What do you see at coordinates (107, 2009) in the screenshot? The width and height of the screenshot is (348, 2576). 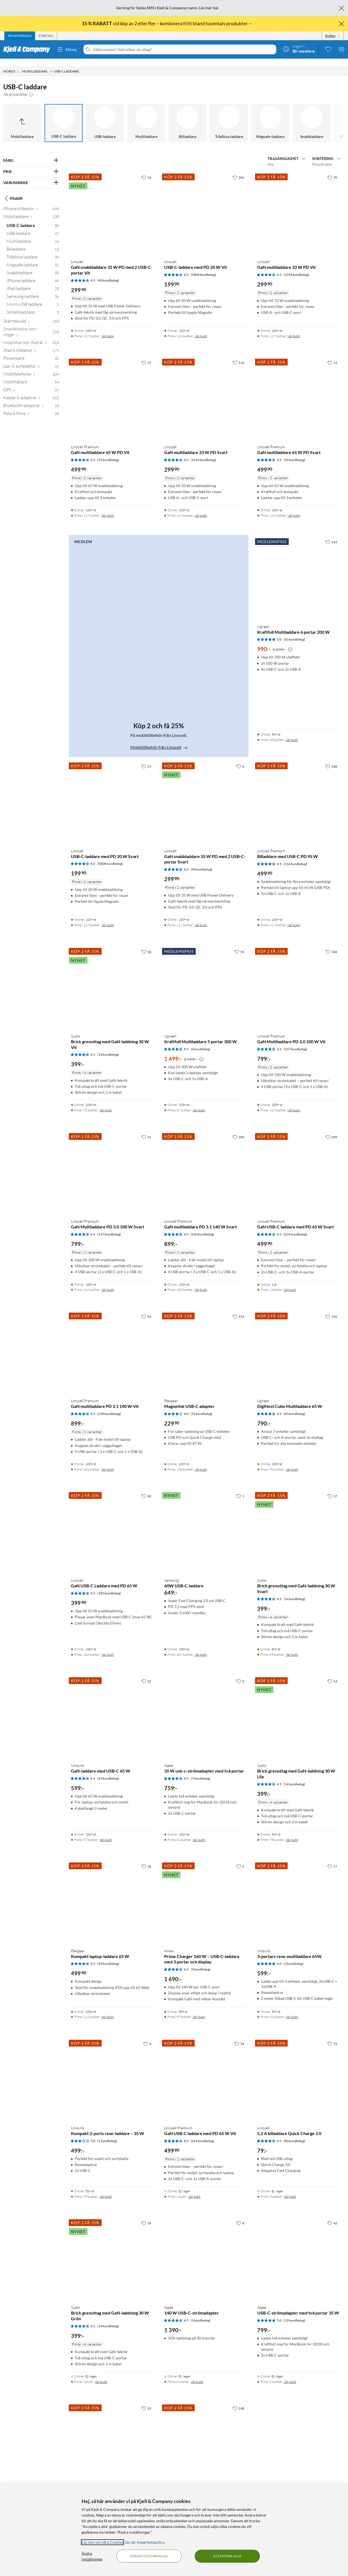 I see `Välj butik [Finns i 112 butiker. Välj butik]` at bounding box center [107, 2009].